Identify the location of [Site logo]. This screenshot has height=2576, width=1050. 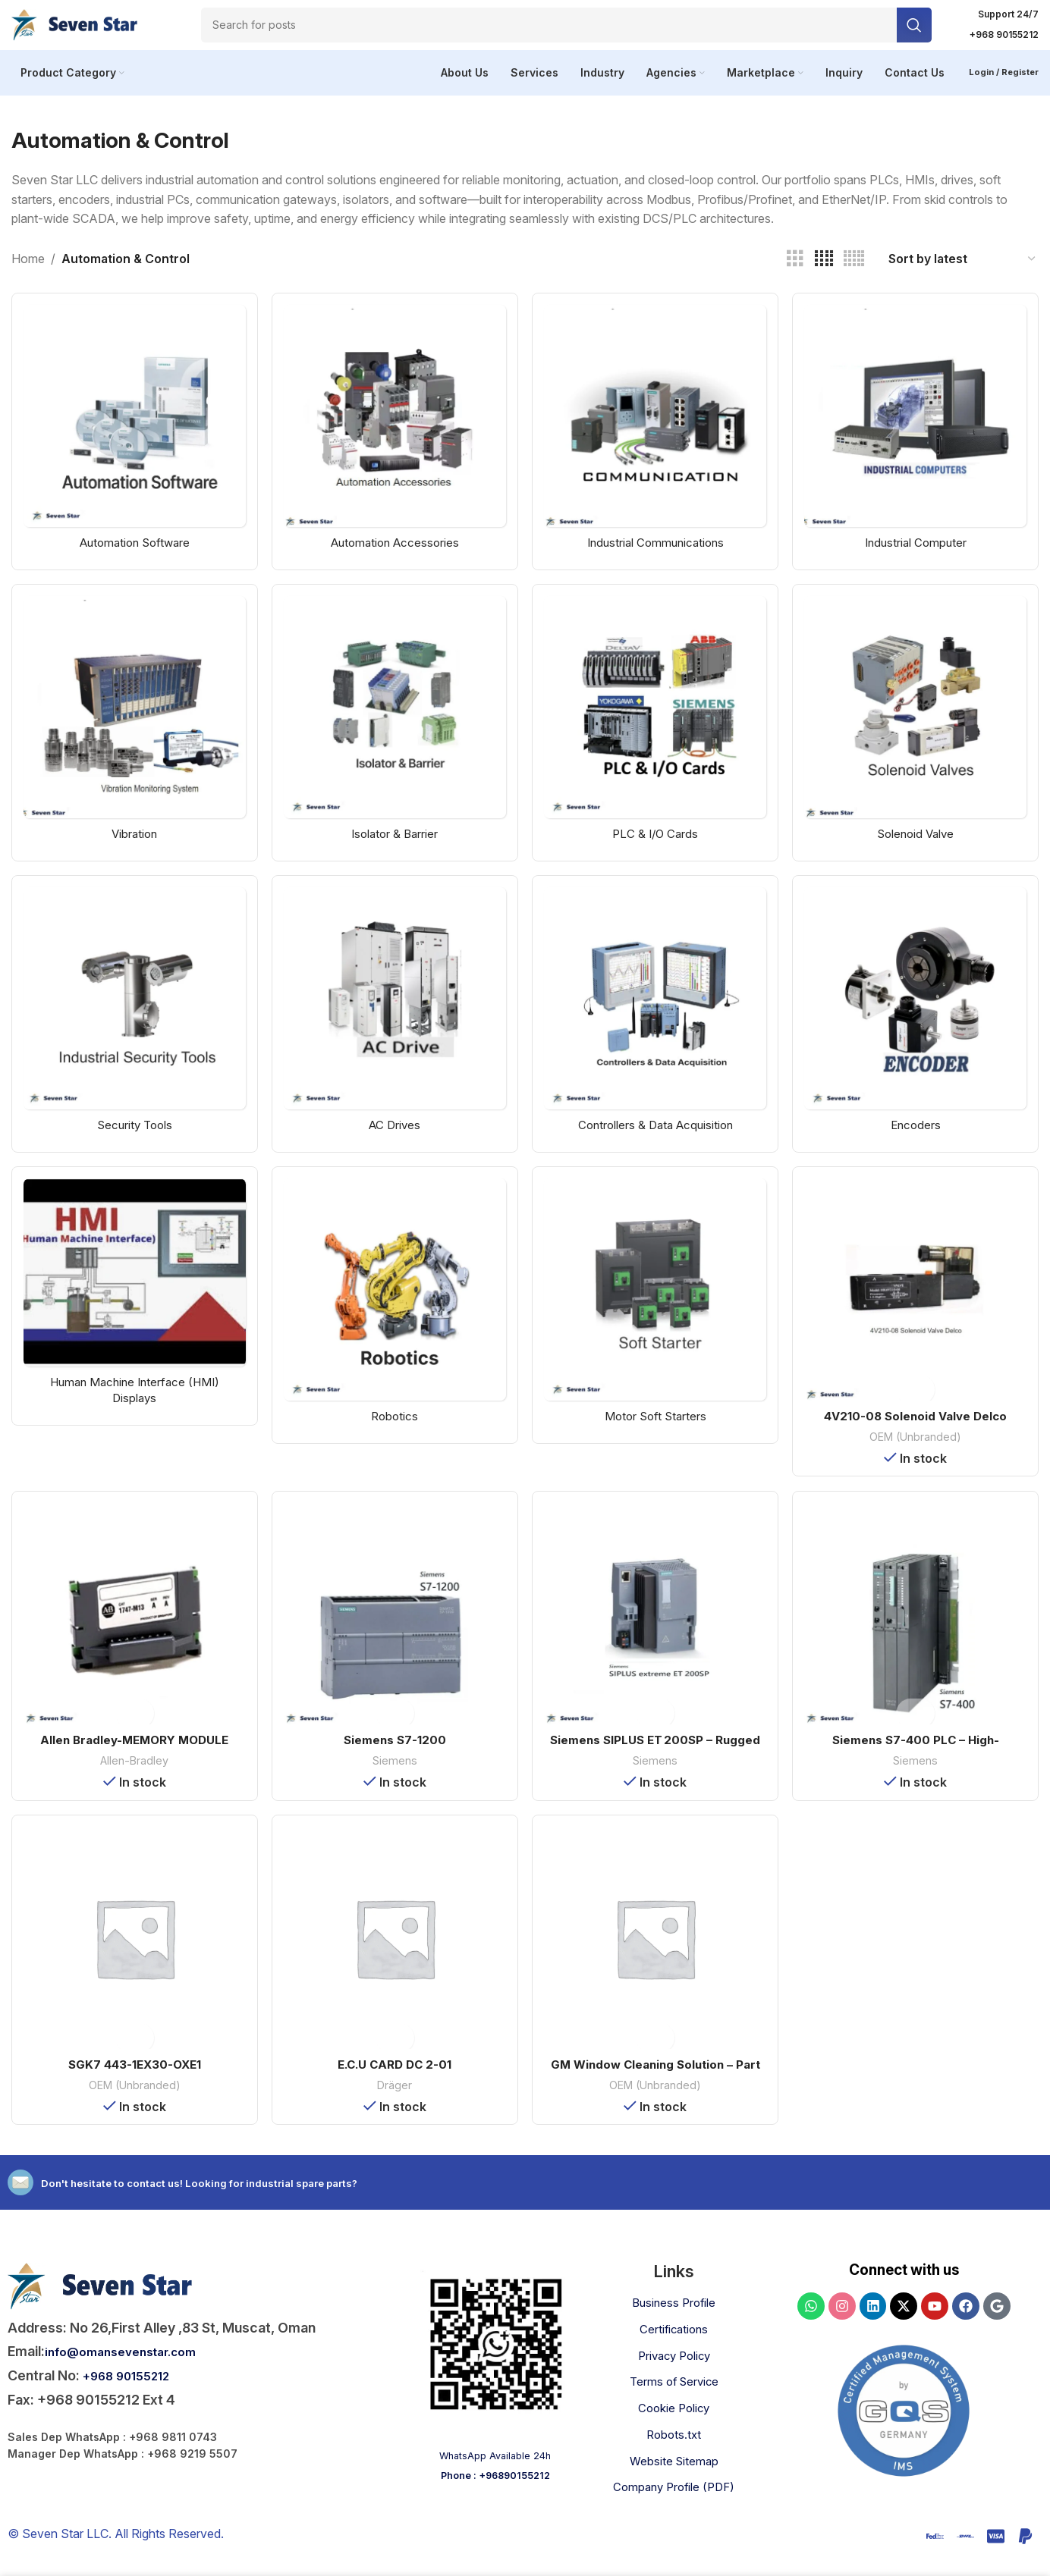
(87, 28).